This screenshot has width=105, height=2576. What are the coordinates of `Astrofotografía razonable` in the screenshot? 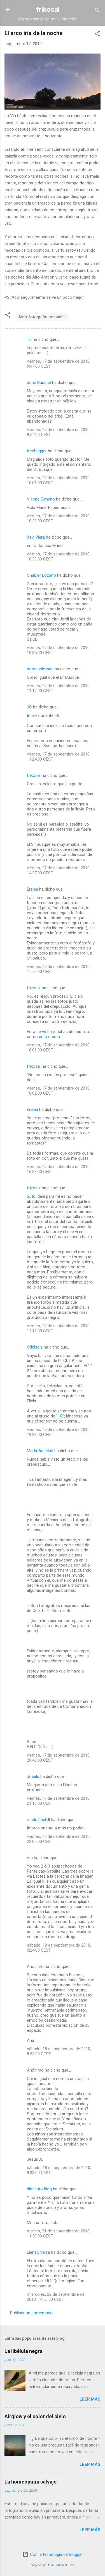 It's located at (42, 316).